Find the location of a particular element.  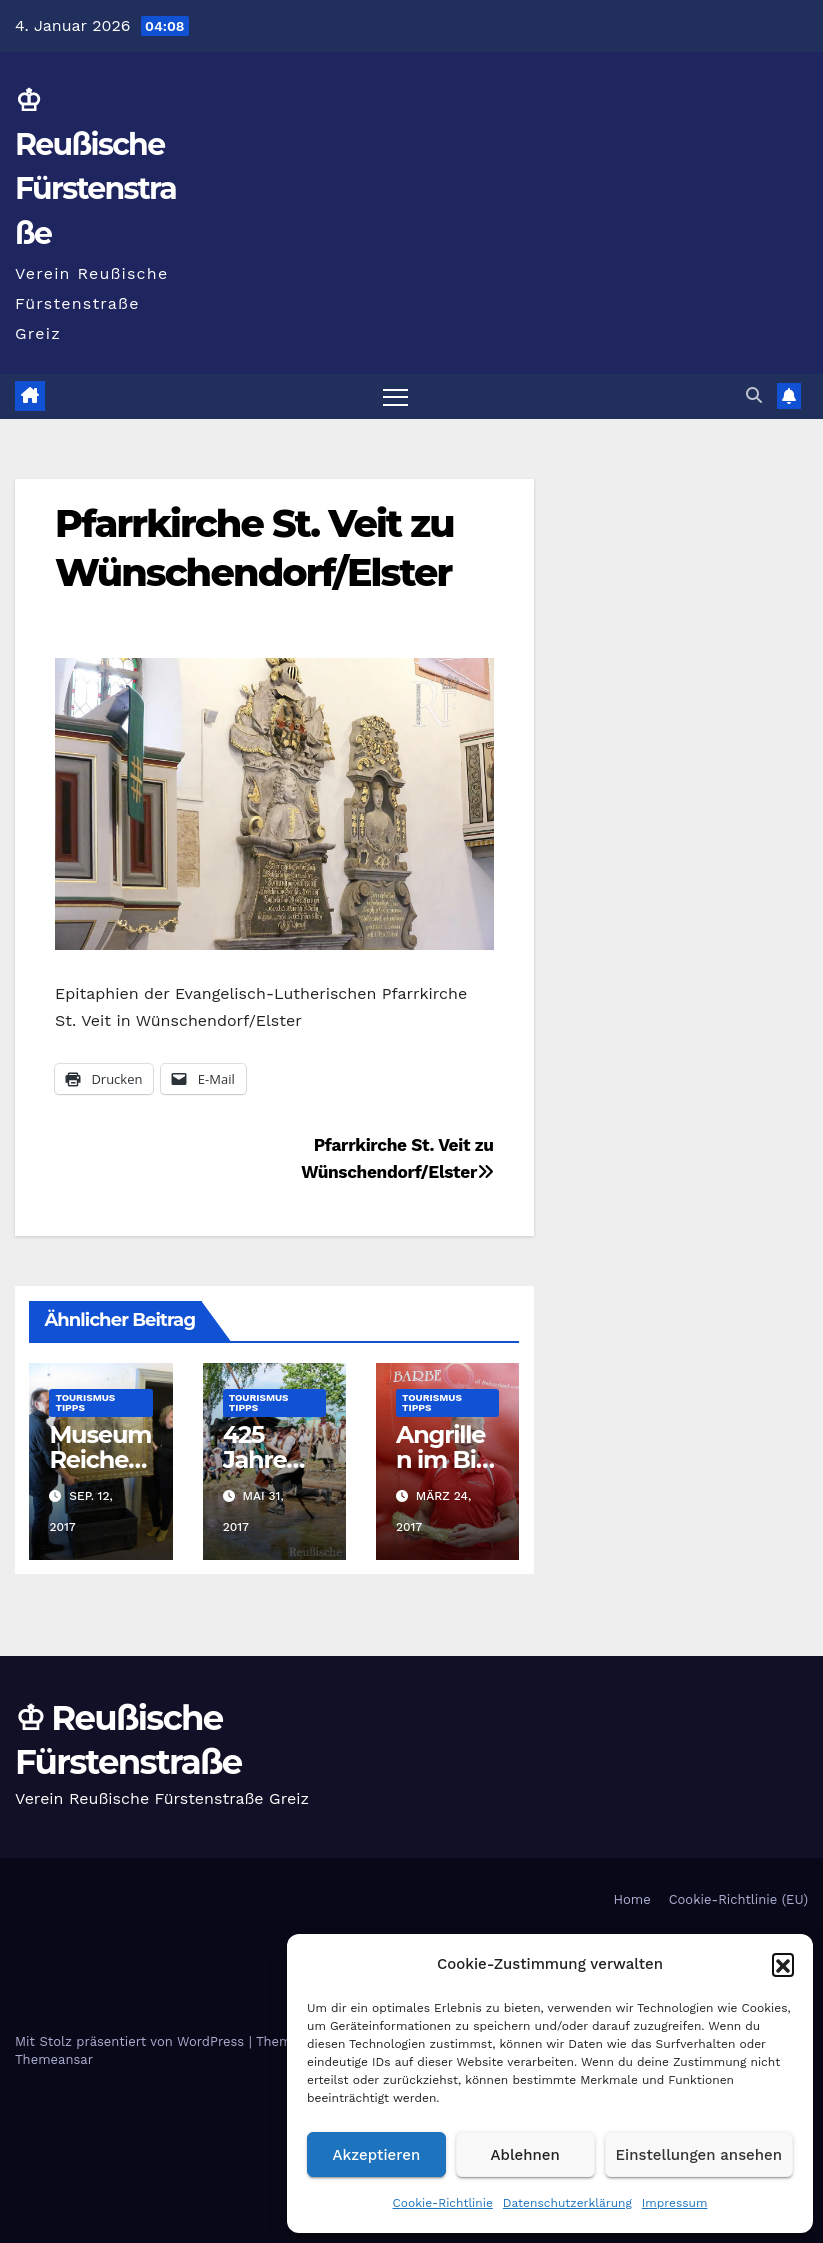

Datenschutzerklärung is located at coordinates (567, 2203).